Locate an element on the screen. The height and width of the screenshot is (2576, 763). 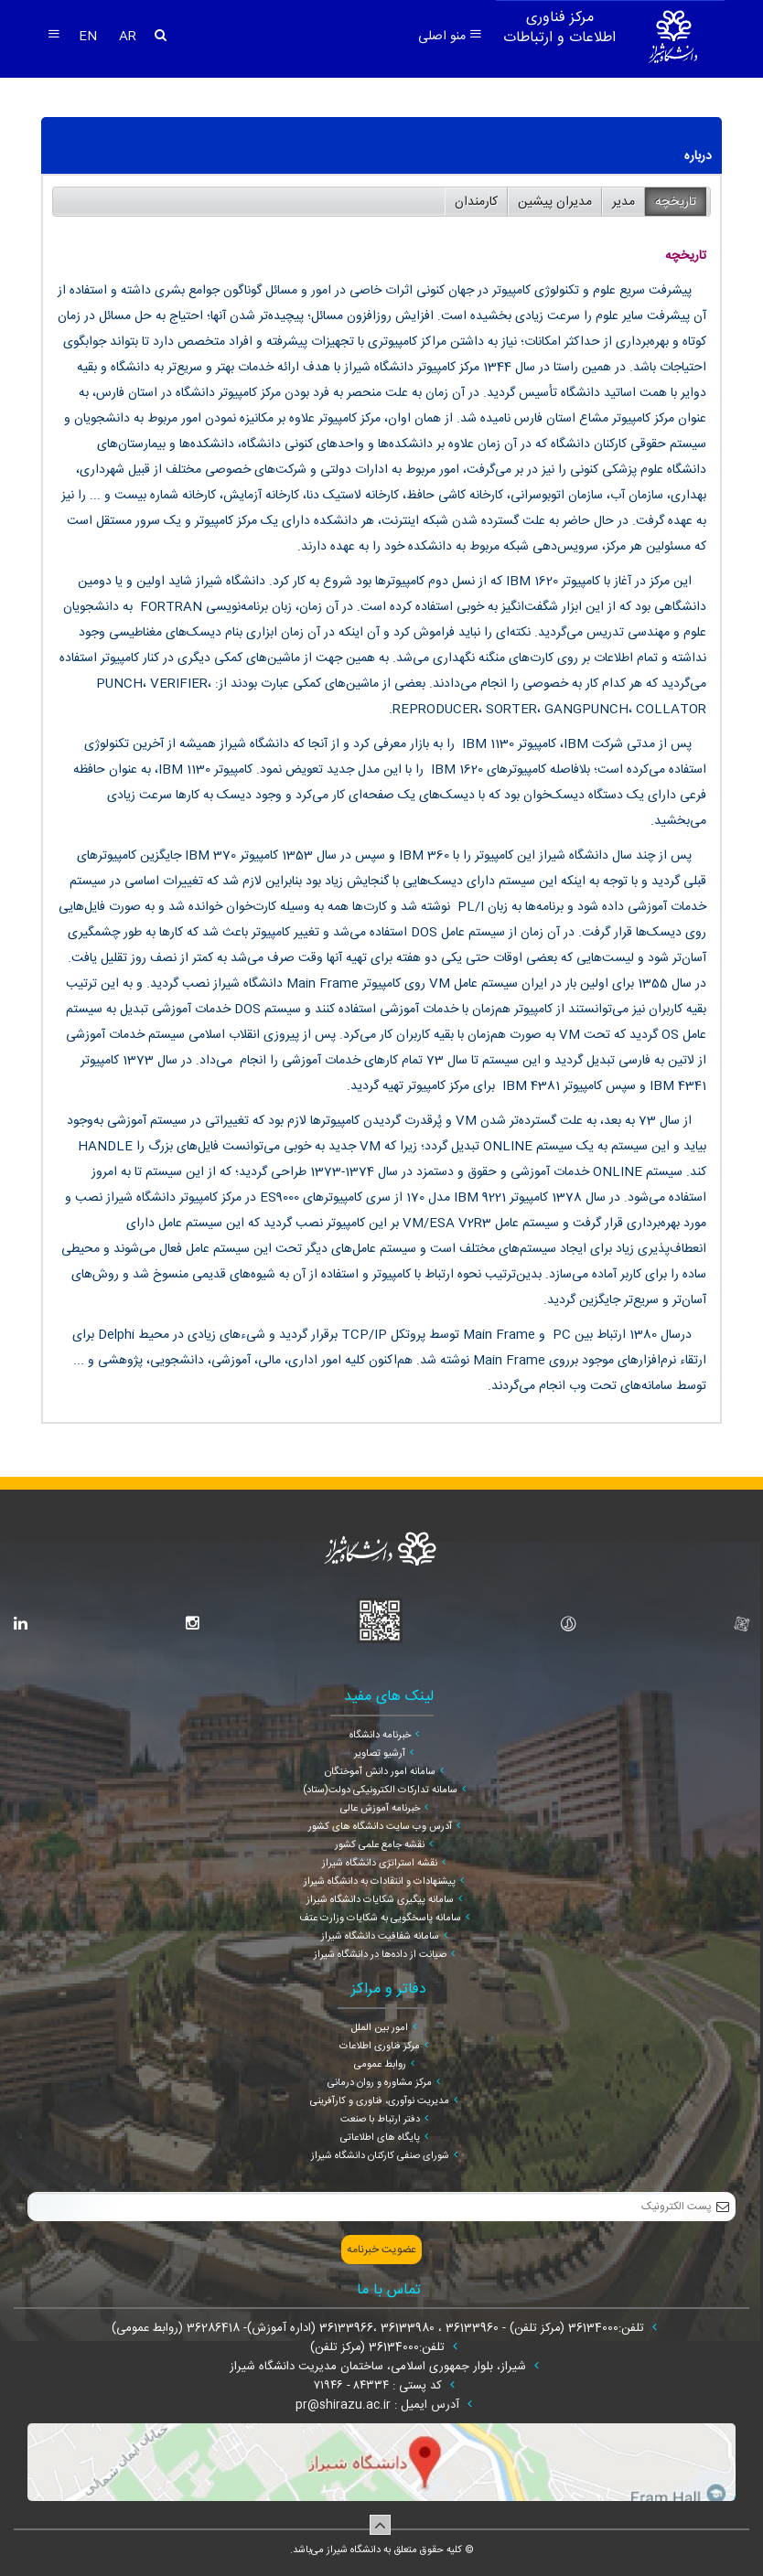
روابط عمومی is located at coordinates (380, 2065).